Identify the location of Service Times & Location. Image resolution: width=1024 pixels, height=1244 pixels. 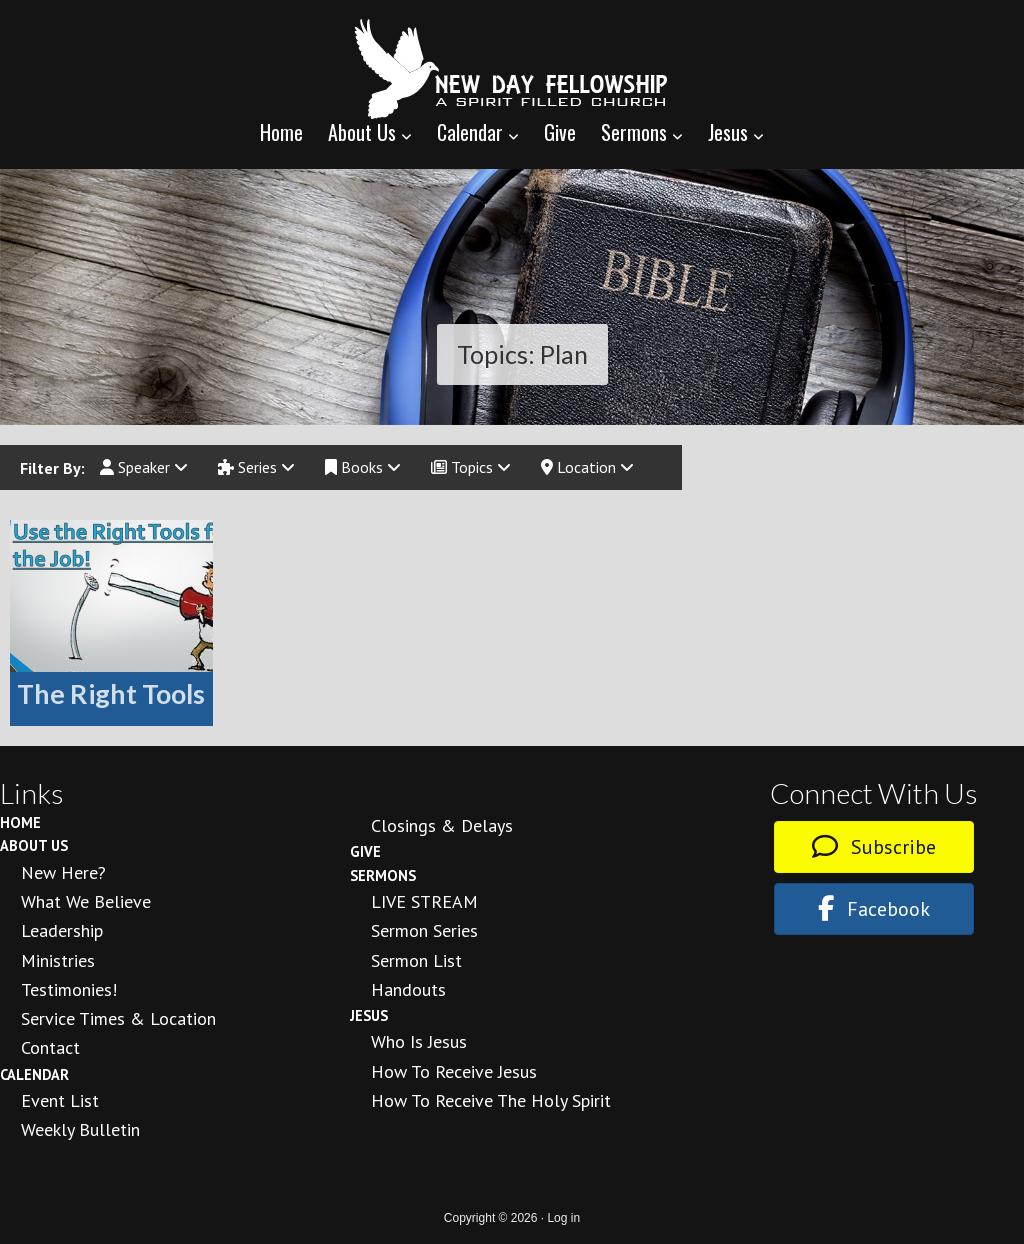
(118, 1018).